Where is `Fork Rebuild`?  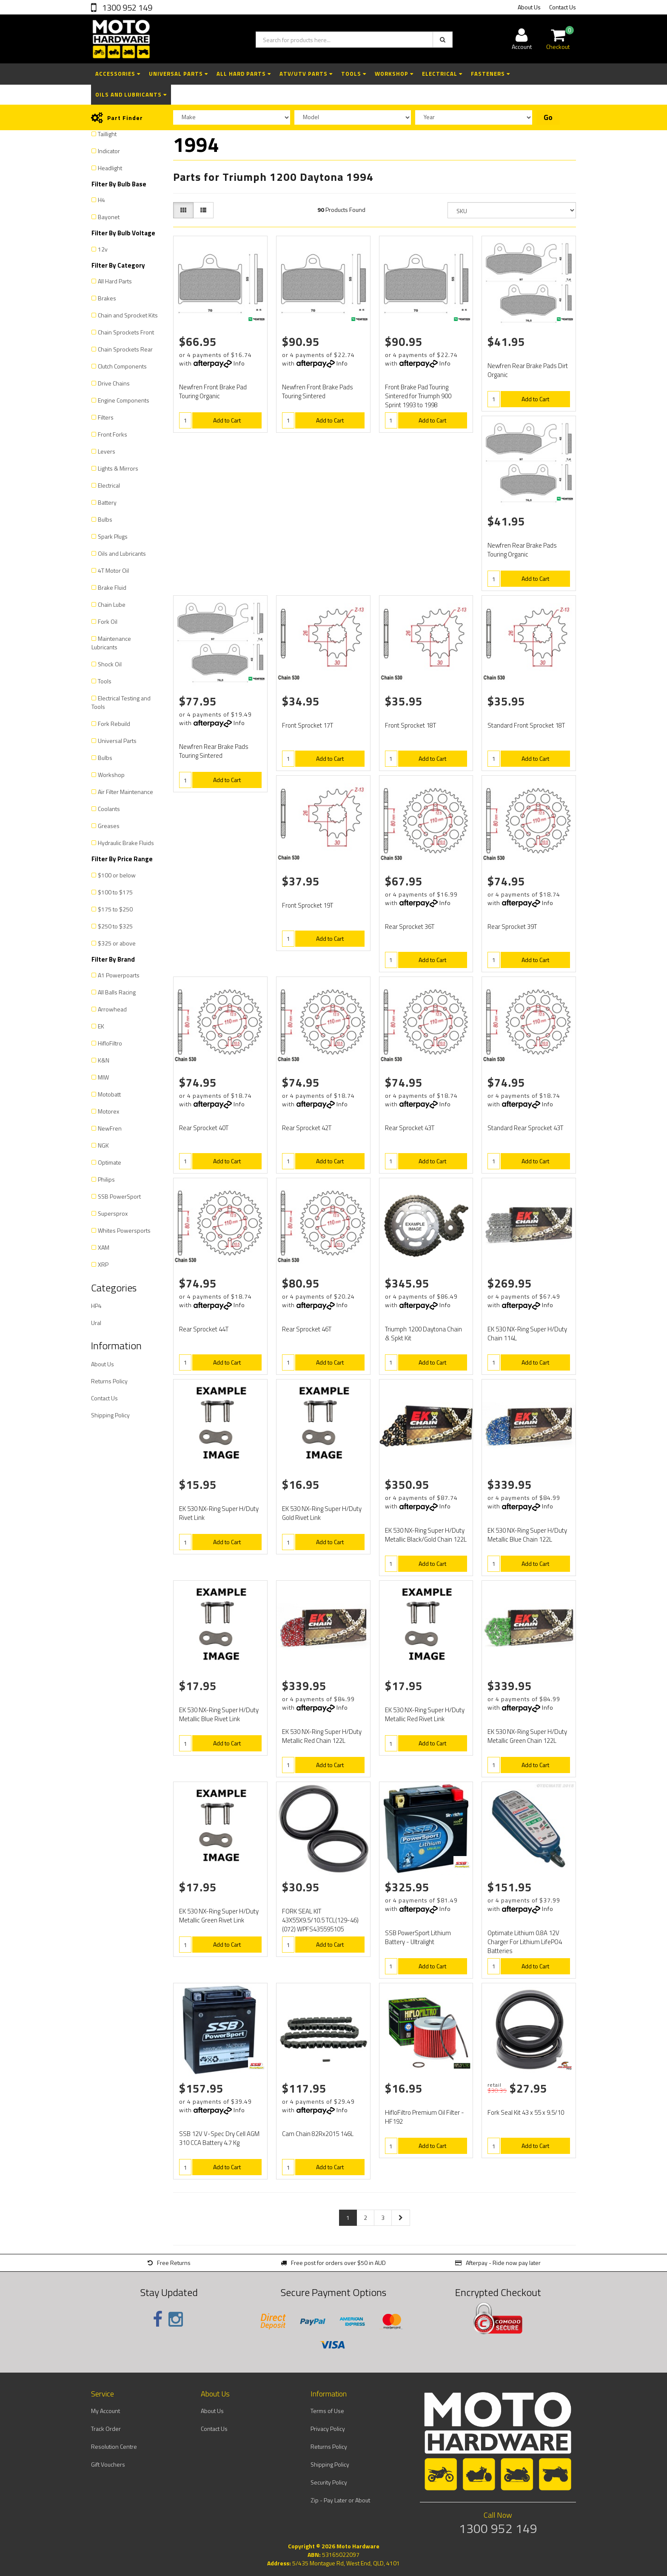 Fork Rebuild is located at coordinates (114, 723).